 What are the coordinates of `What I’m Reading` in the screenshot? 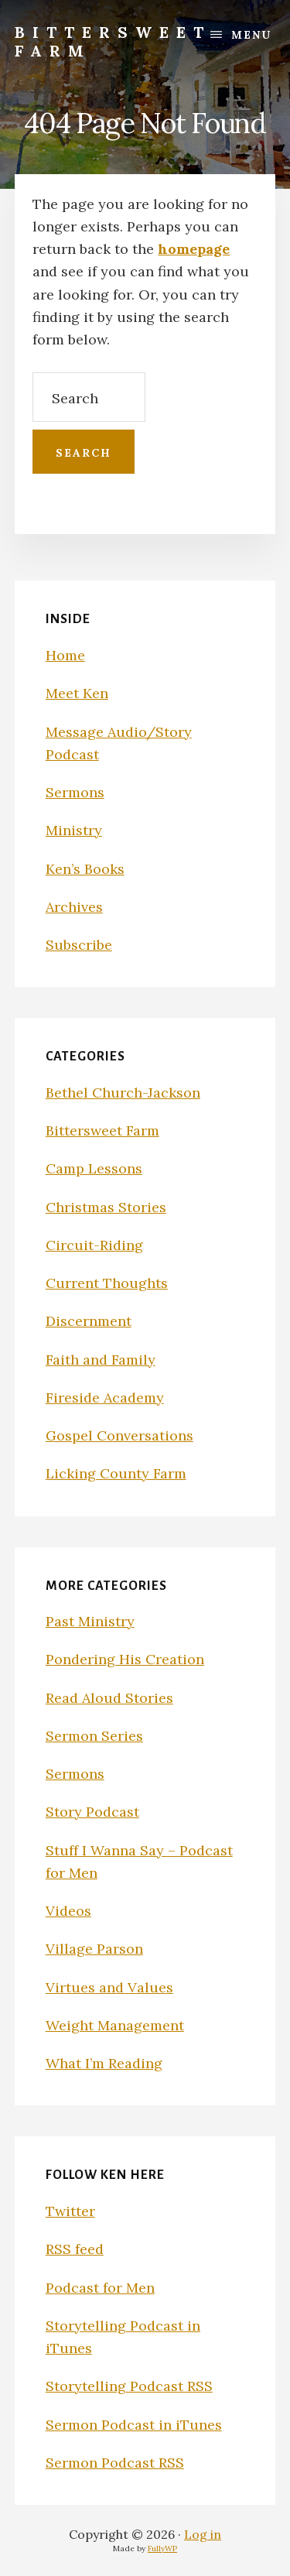 It's located at (104, 2063).